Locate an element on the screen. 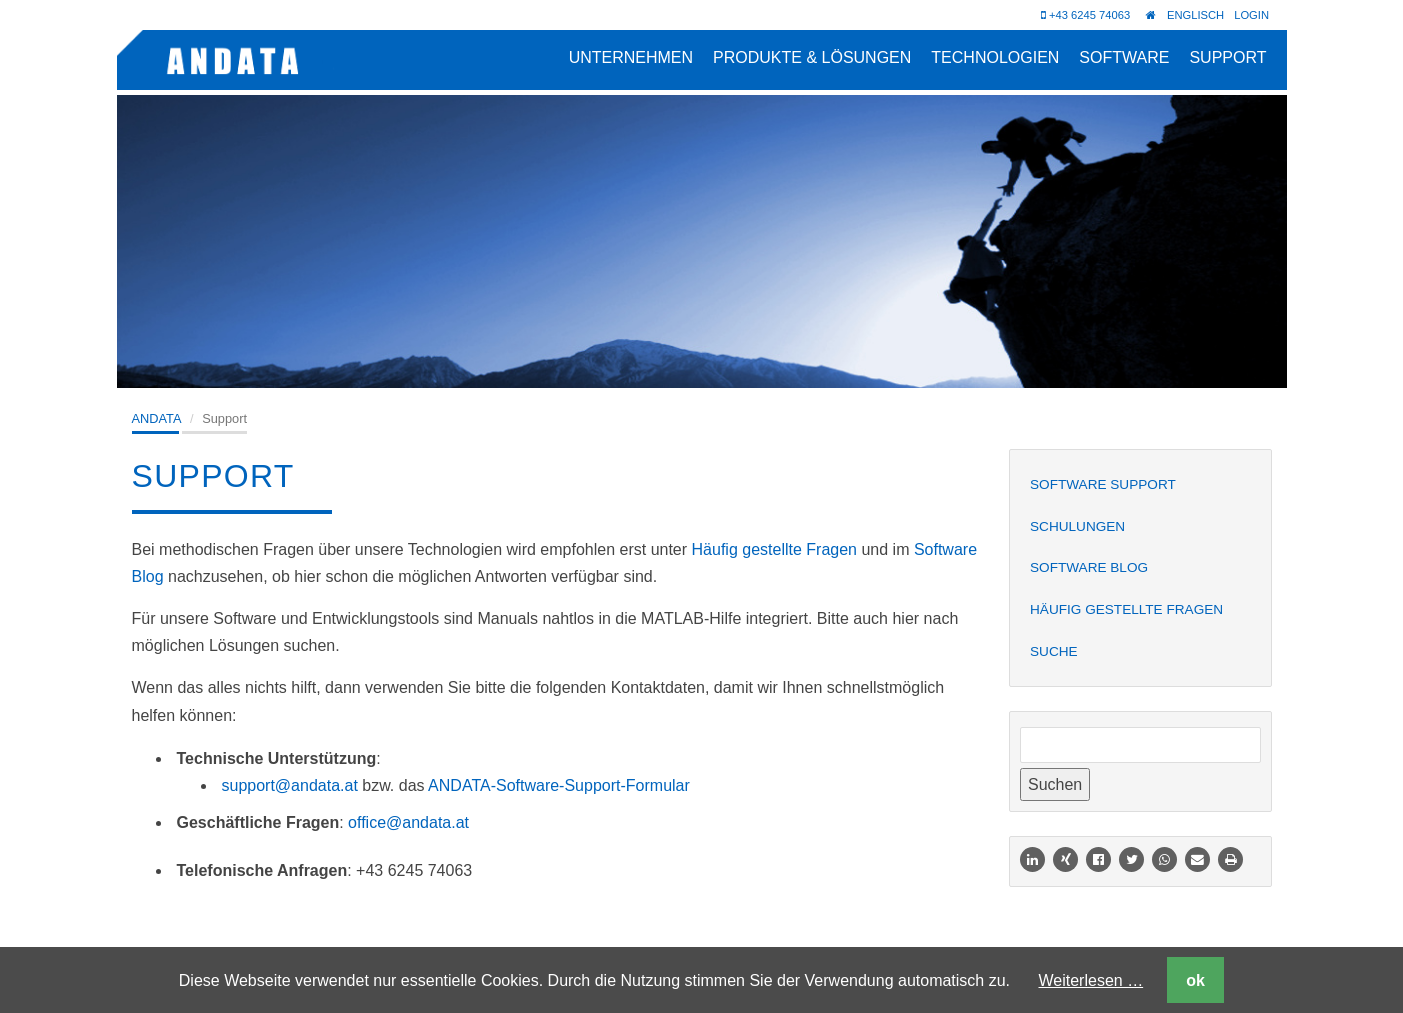 This screenshot has height=1013, width=1403. office@andata.at is located at coordinates (408, 822).